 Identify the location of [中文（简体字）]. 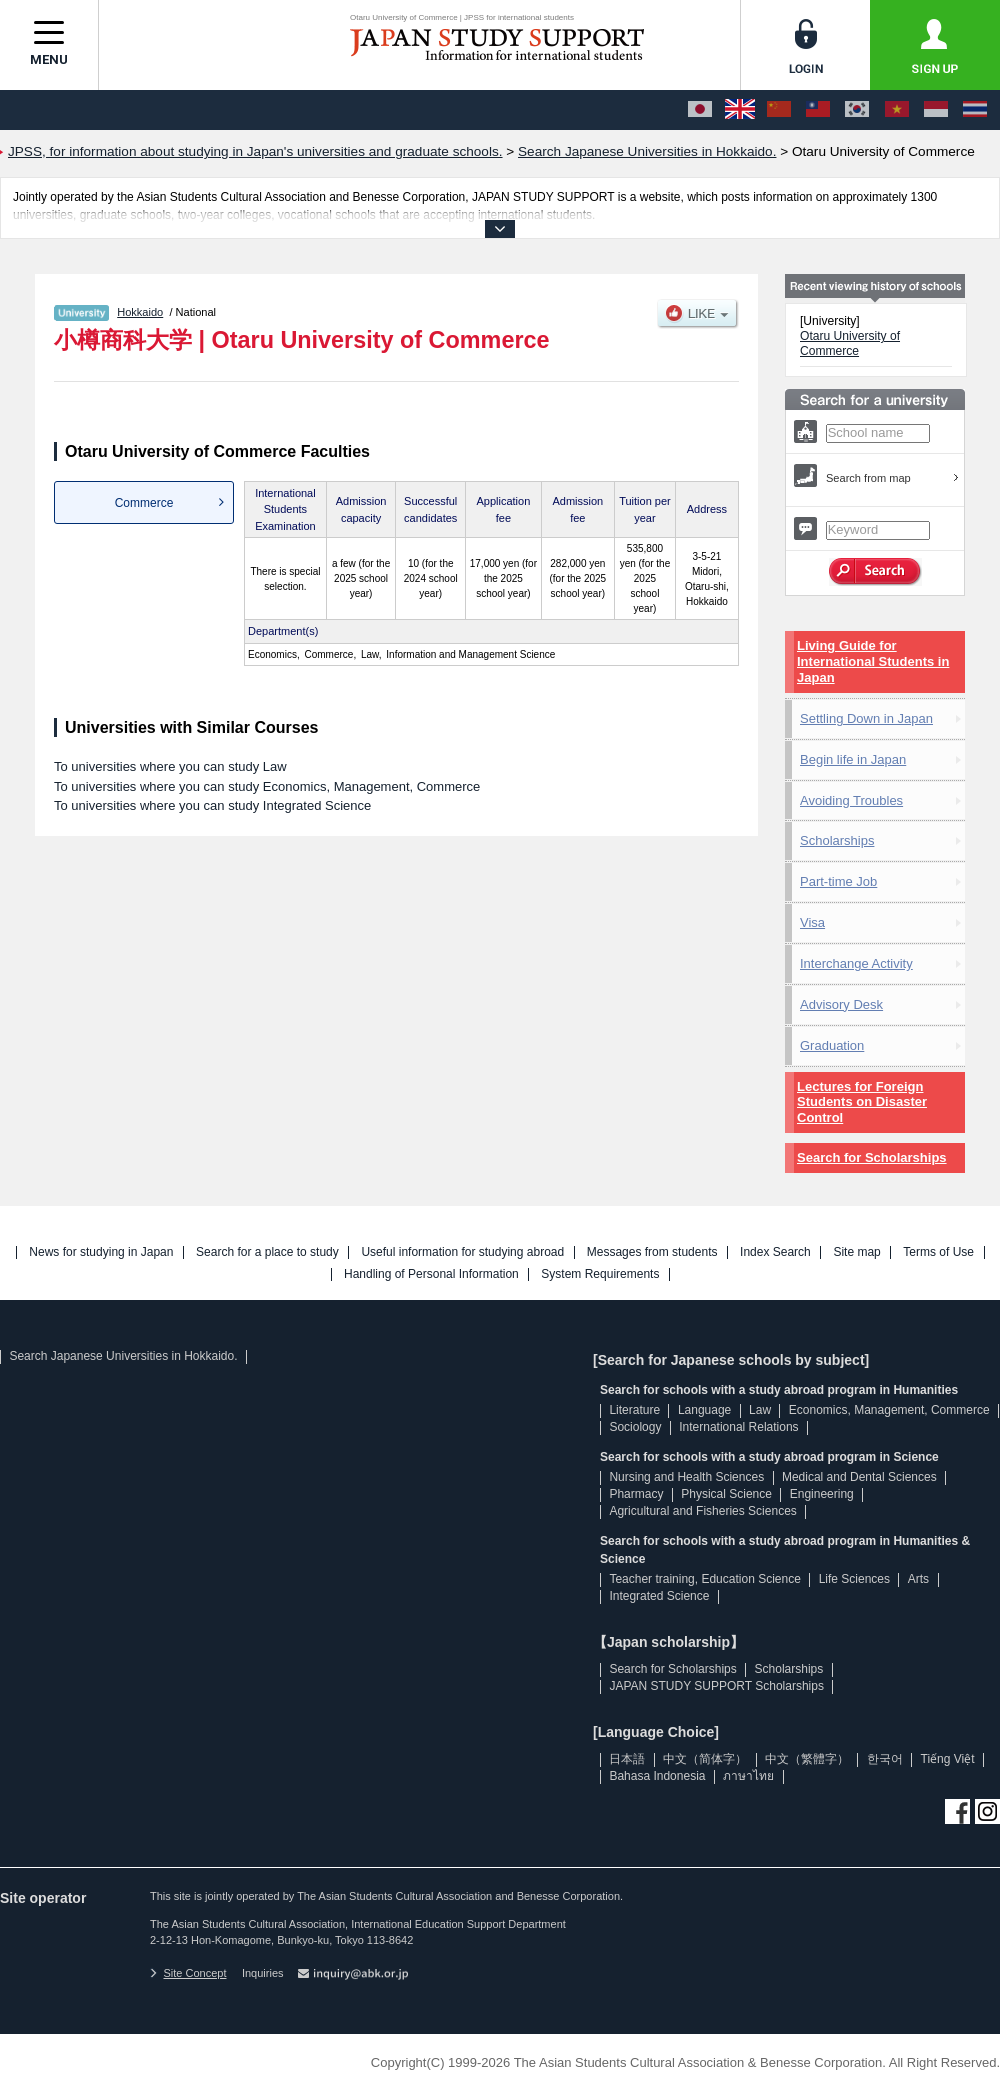
(779, 110).